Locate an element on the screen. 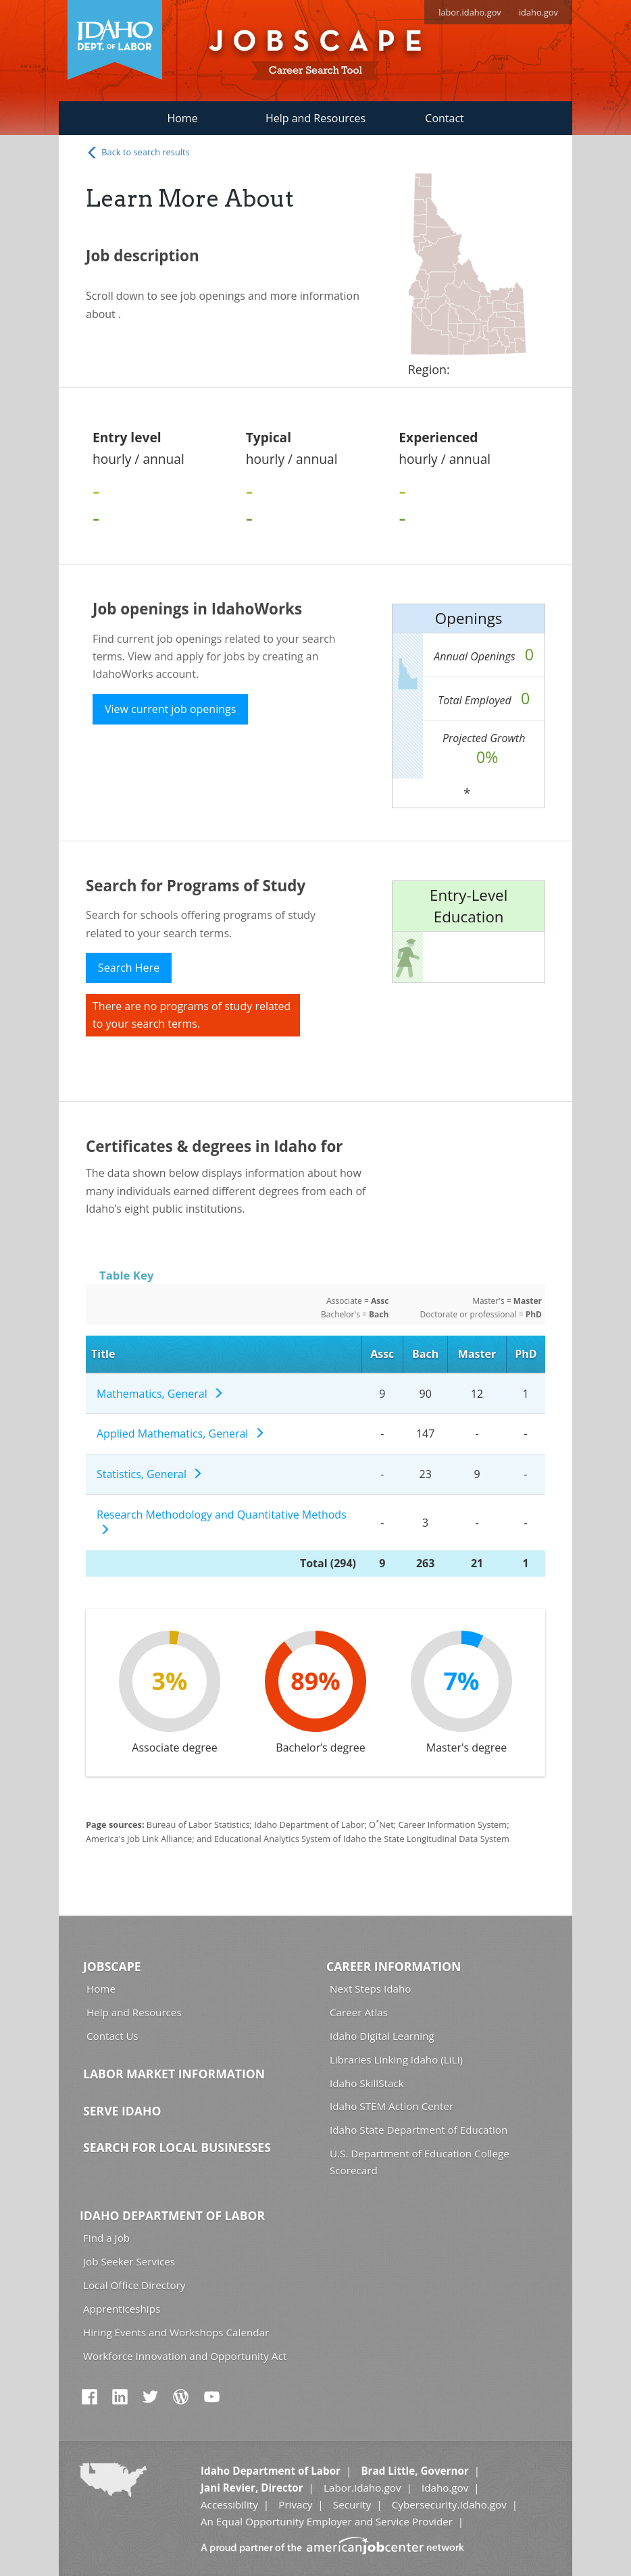 The width and height of the screenshot is (631, 2576). View current job openings [button] is located at coordinates (170, 709).